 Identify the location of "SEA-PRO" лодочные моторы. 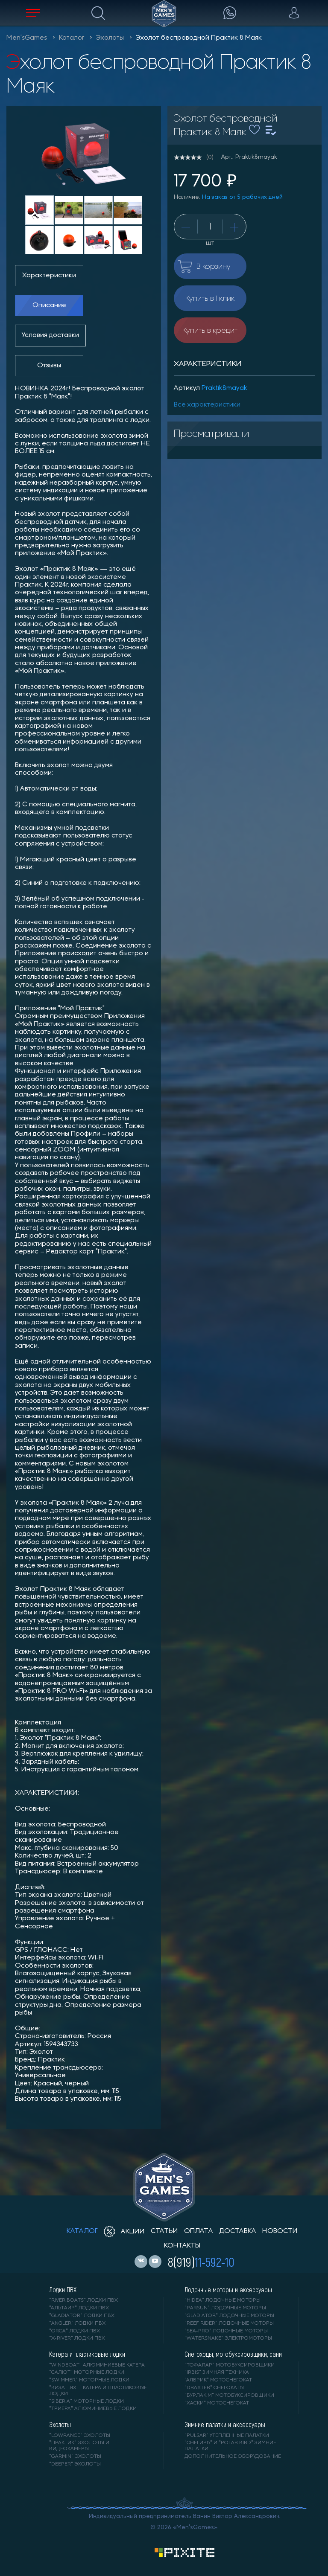
(226, 2331).